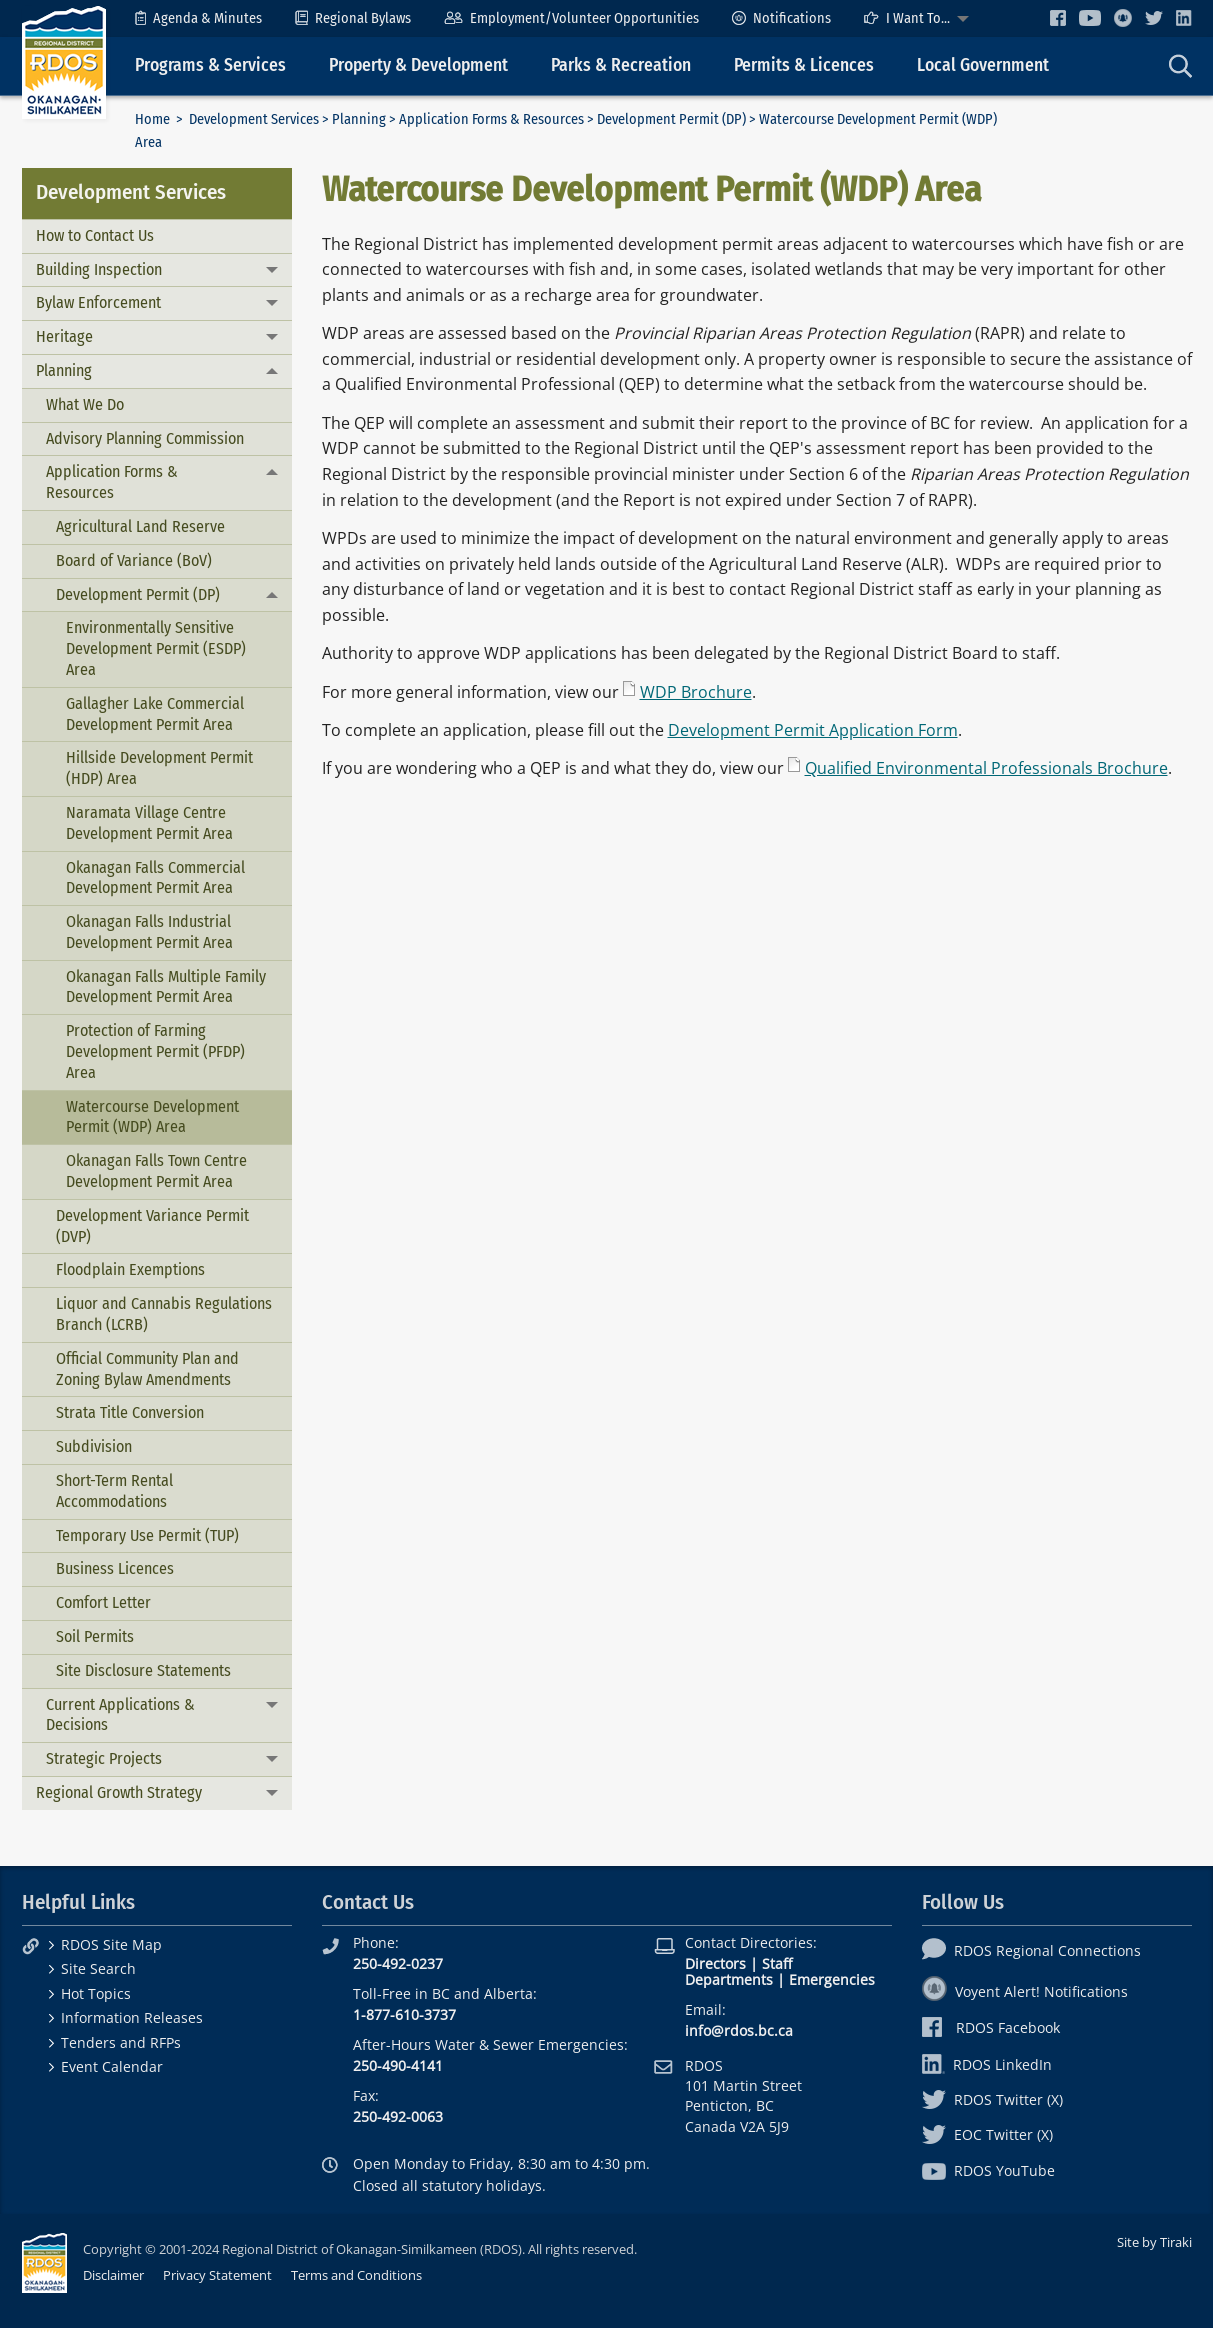  I want to click on Voyent Alert! Notifications, so click(1025, 1991).